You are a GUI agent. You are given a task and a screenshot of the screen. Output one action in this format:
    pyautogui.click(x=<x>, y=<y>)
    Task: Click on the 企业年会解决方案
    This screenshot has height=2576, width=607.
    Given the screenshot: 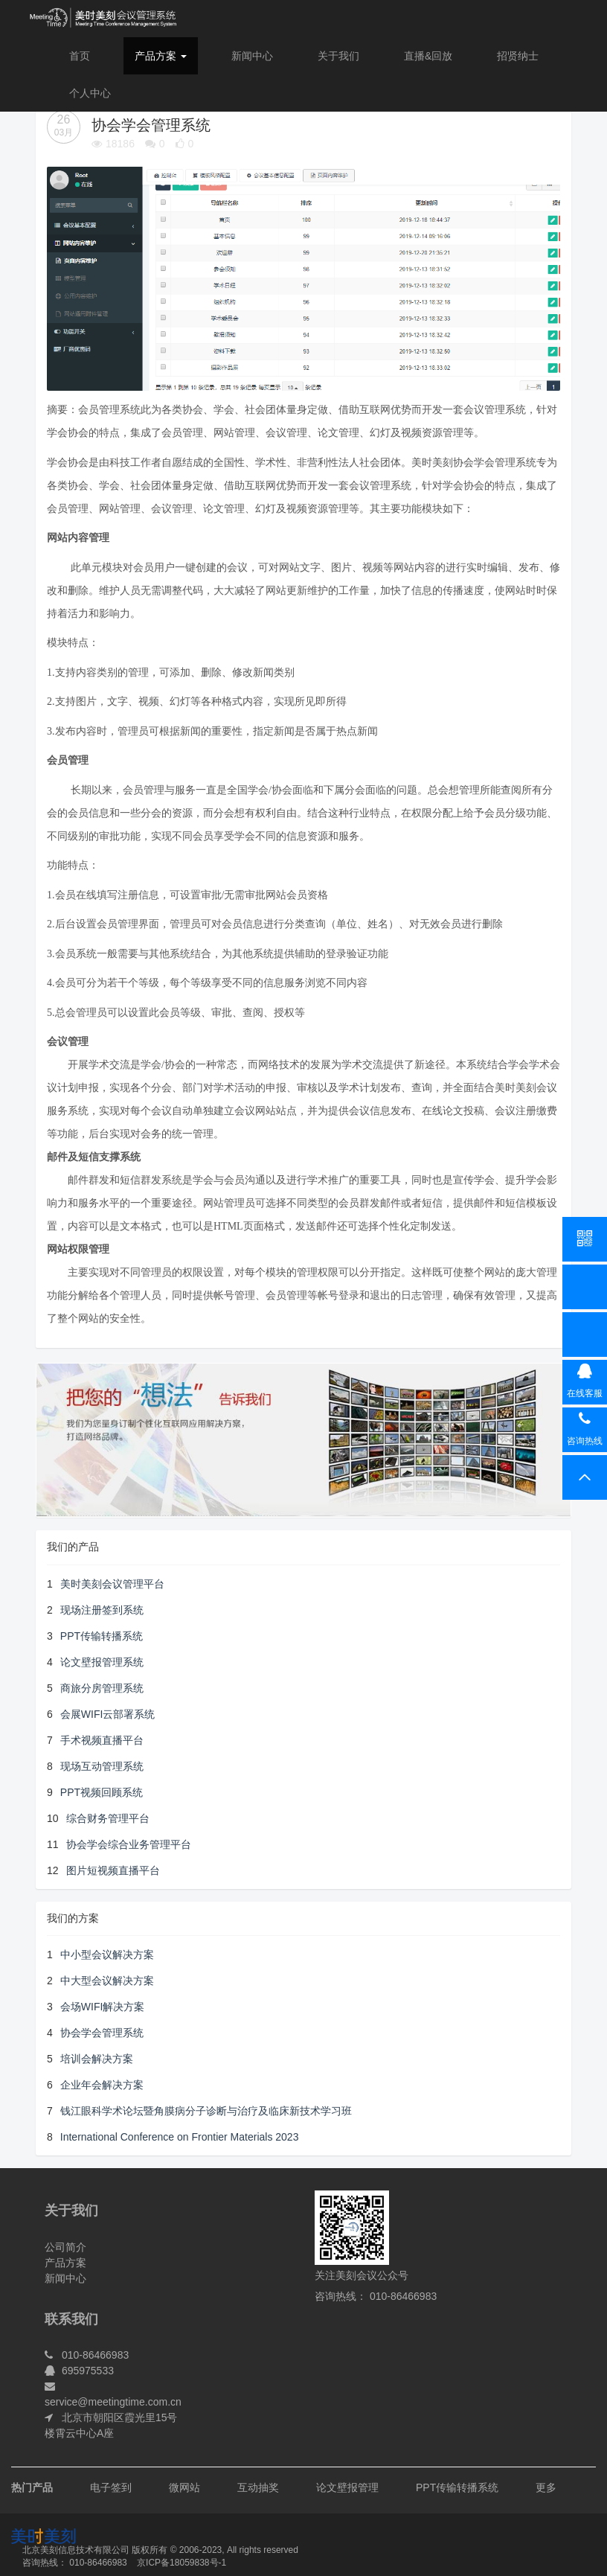 What is the action you would take?
    pyautogui.click(x=102, y=2085)
    